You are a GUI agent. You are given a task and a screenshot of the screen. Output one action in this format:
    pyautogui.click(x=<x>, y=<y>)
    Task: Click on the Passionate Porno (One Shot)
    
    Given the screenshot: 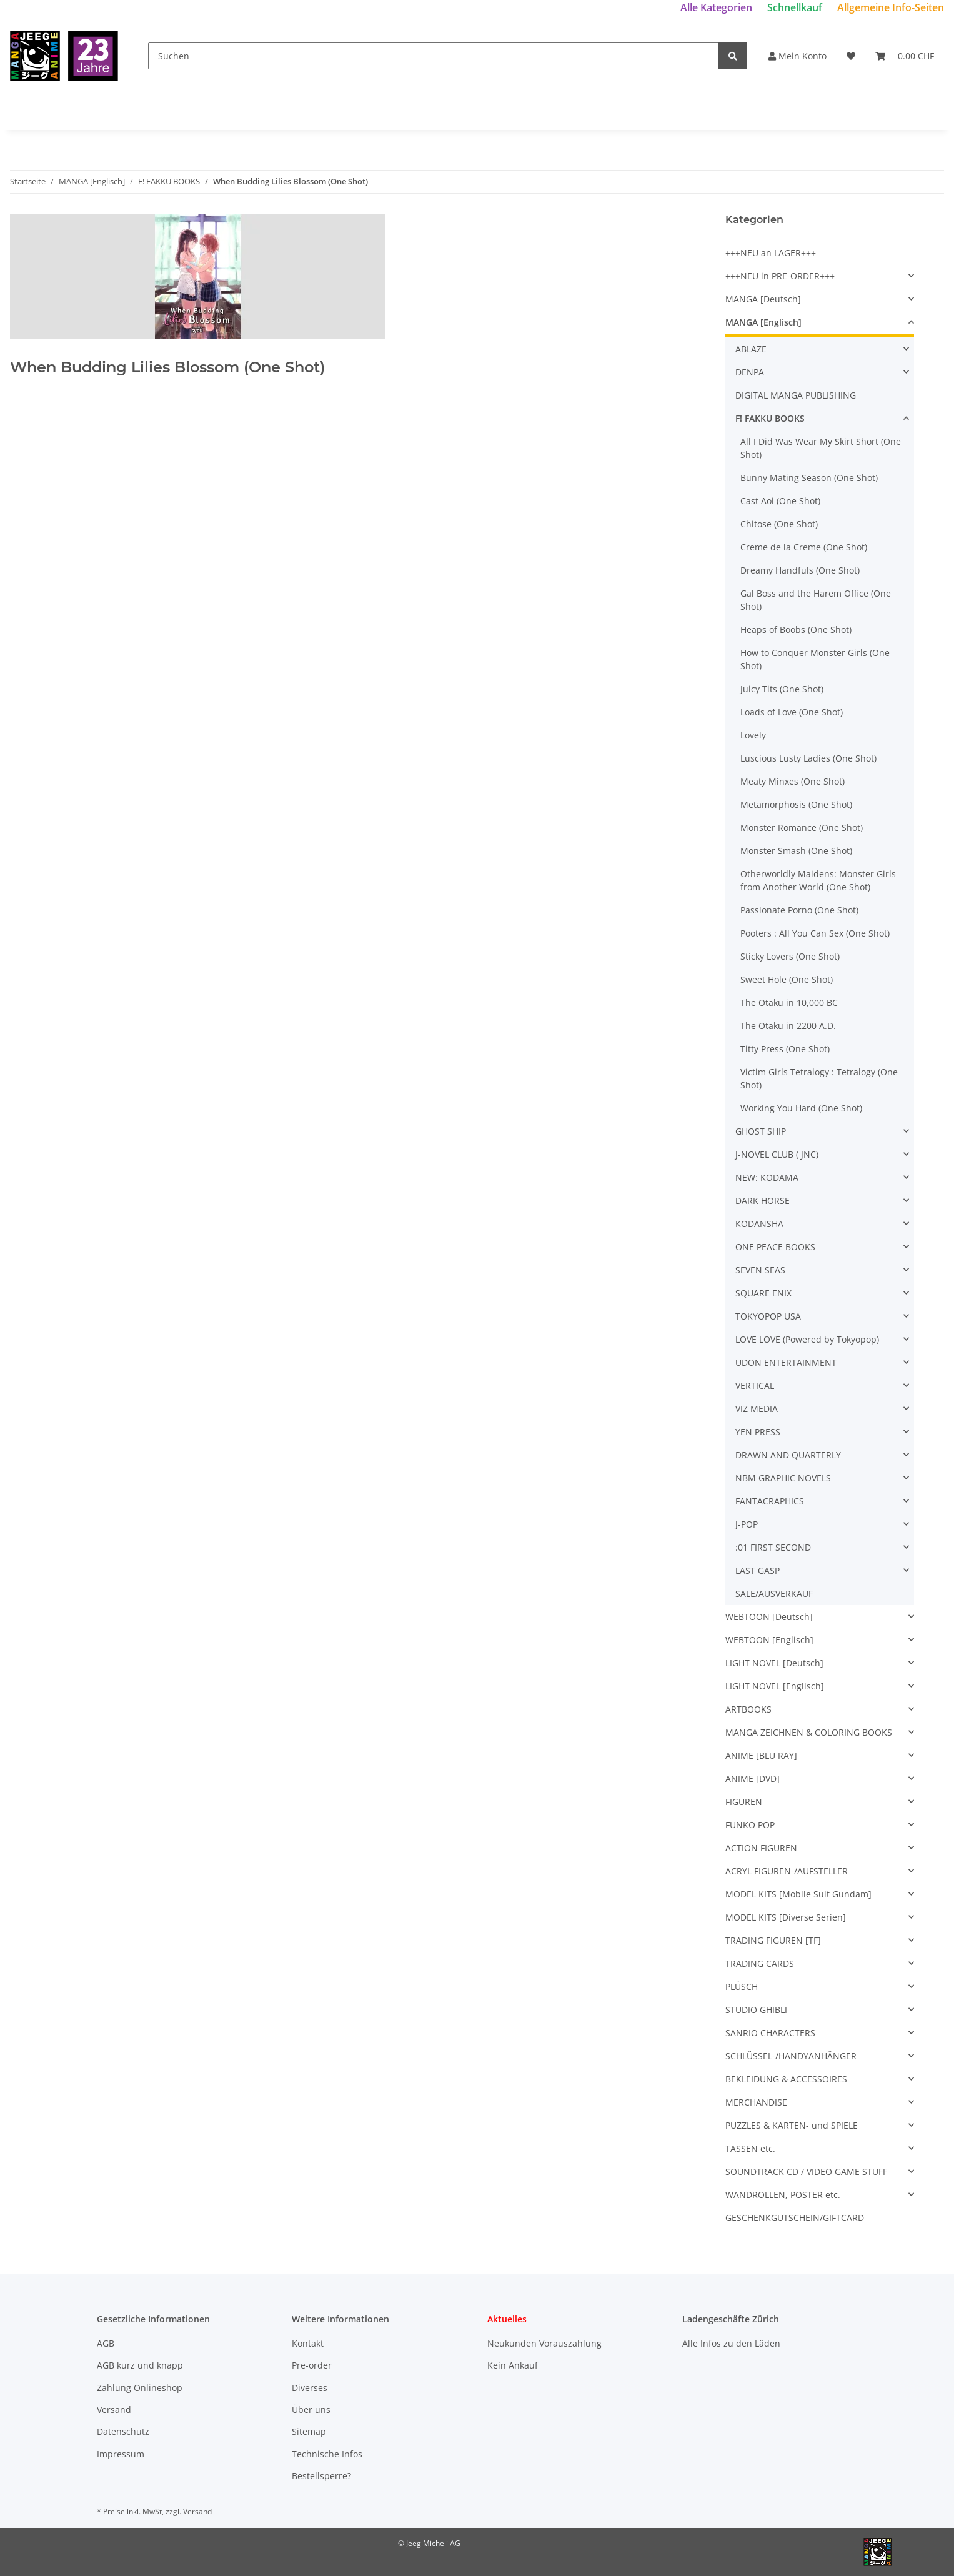 What is the action you would take?
    pyautogui.click(x=799, y=910)
    